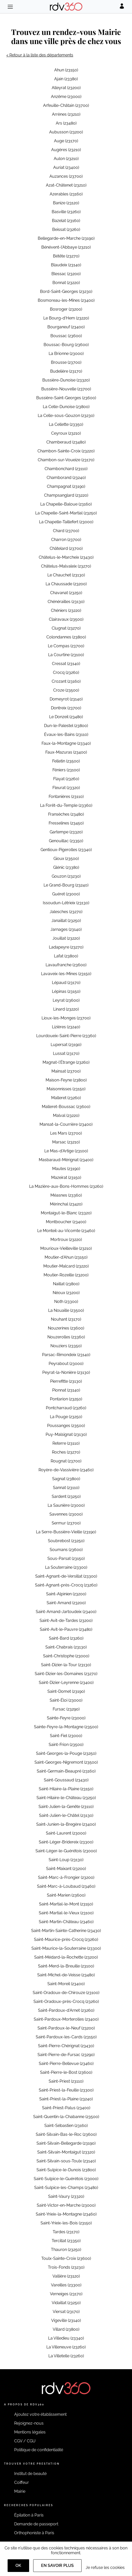 The image size is (132, 2576). Describe the element at coordinates (66, 1372) in the screenshot. I see `Peyrat-la-Nonière (23130)` at that location.